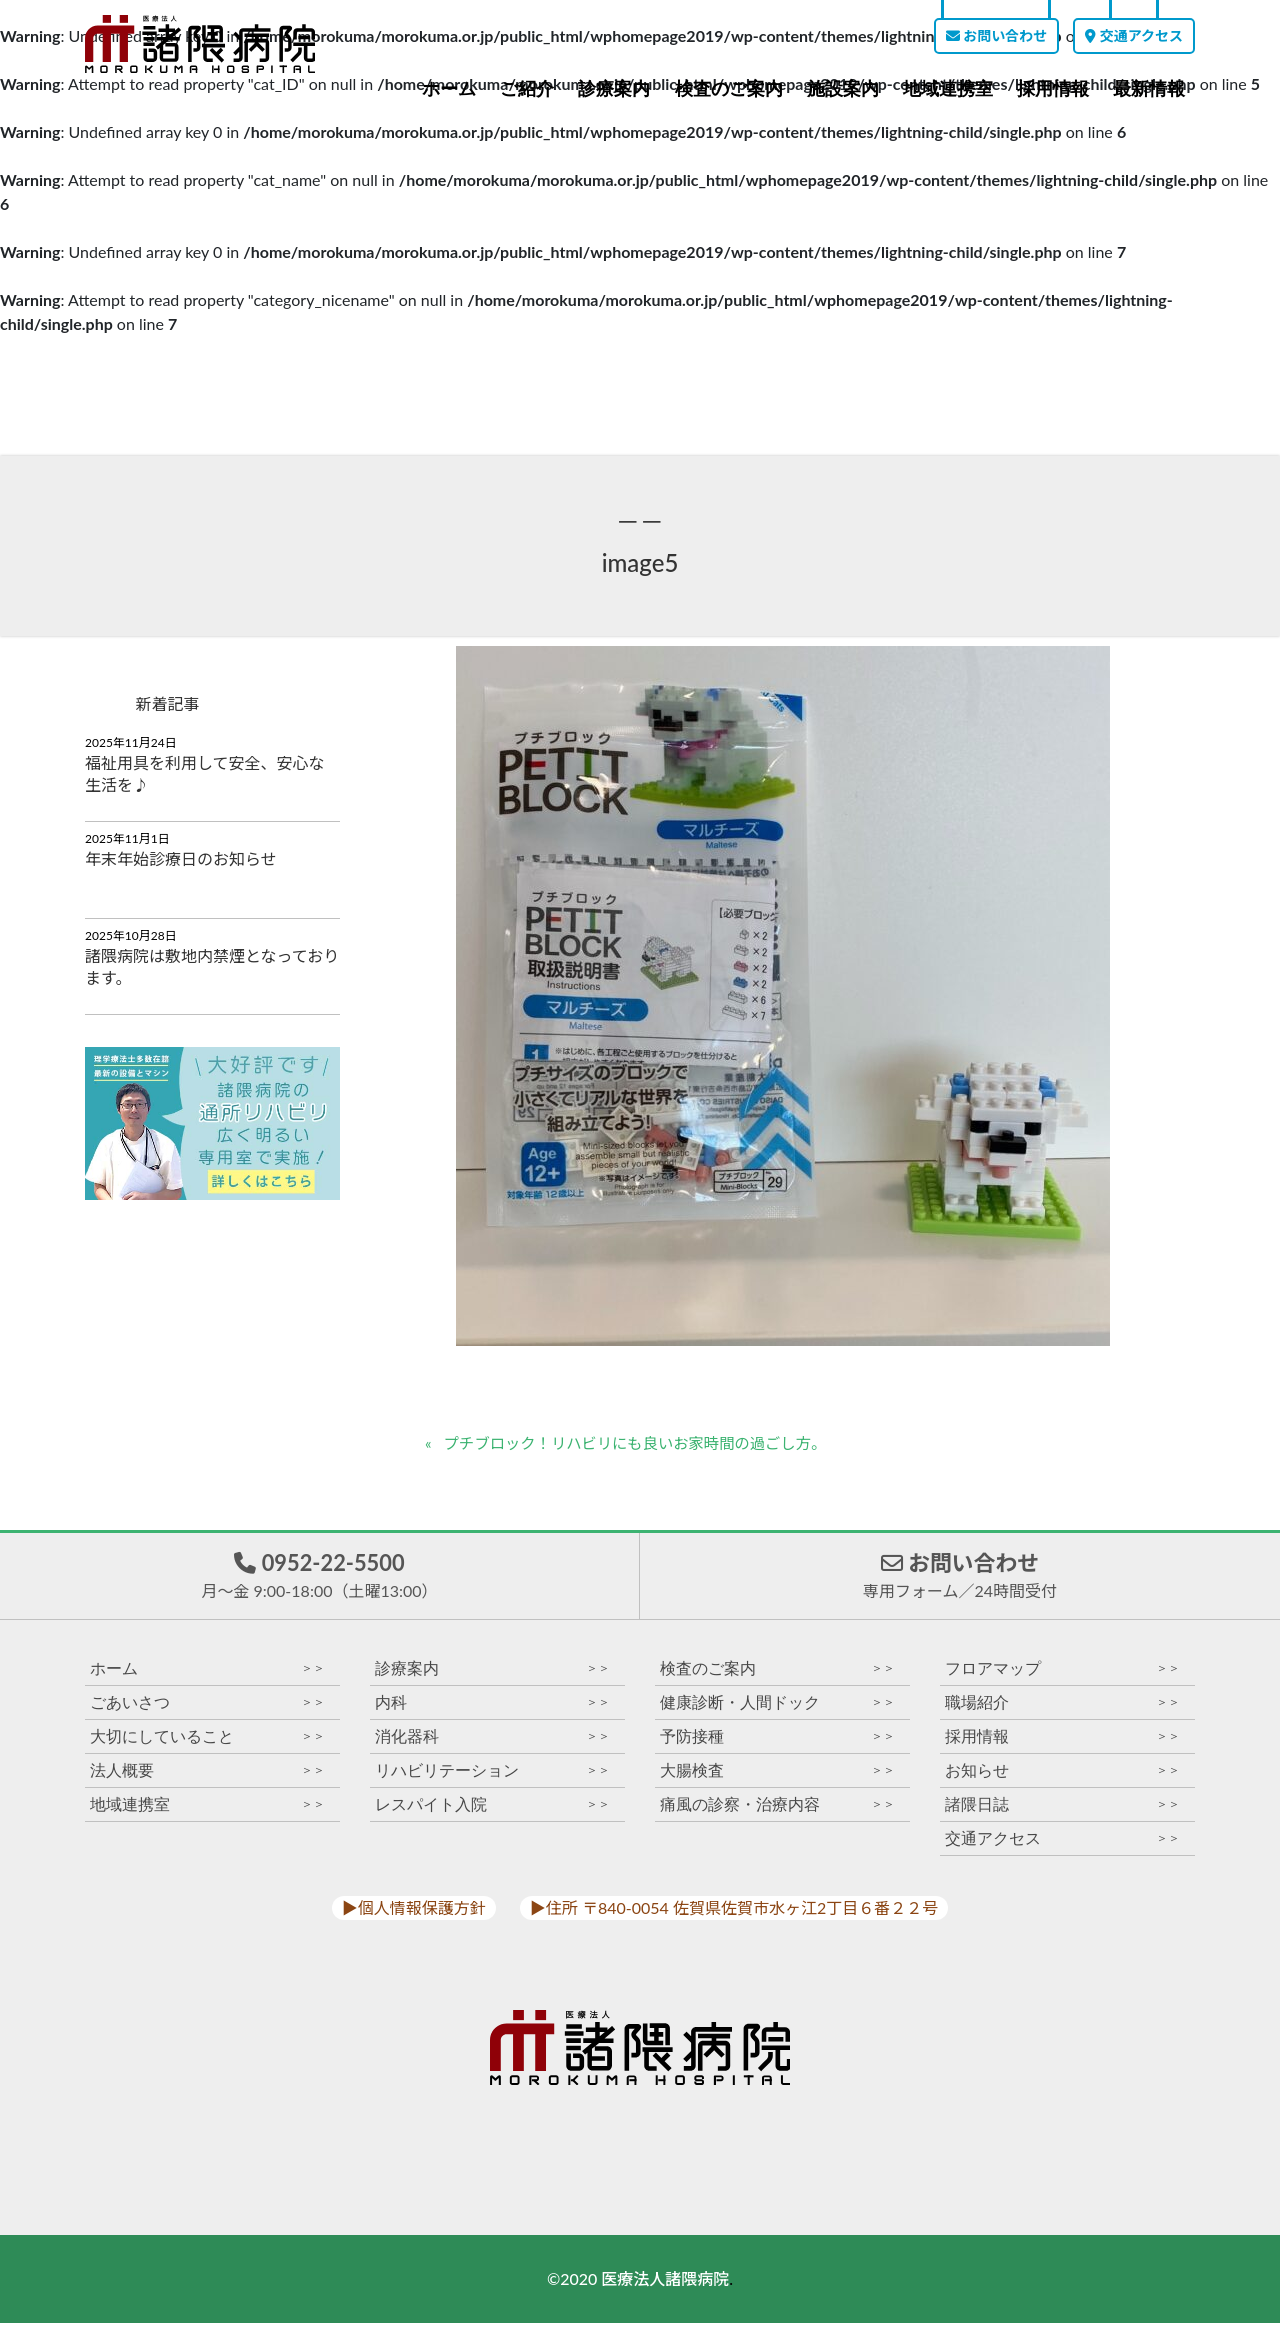 The width and height of the screenshot is (1280, 2332). What do you see at coordinates (777, 1813) in the screenshot?
I see `痛風の診察・治療内容` at bounding box center [777, 1813].